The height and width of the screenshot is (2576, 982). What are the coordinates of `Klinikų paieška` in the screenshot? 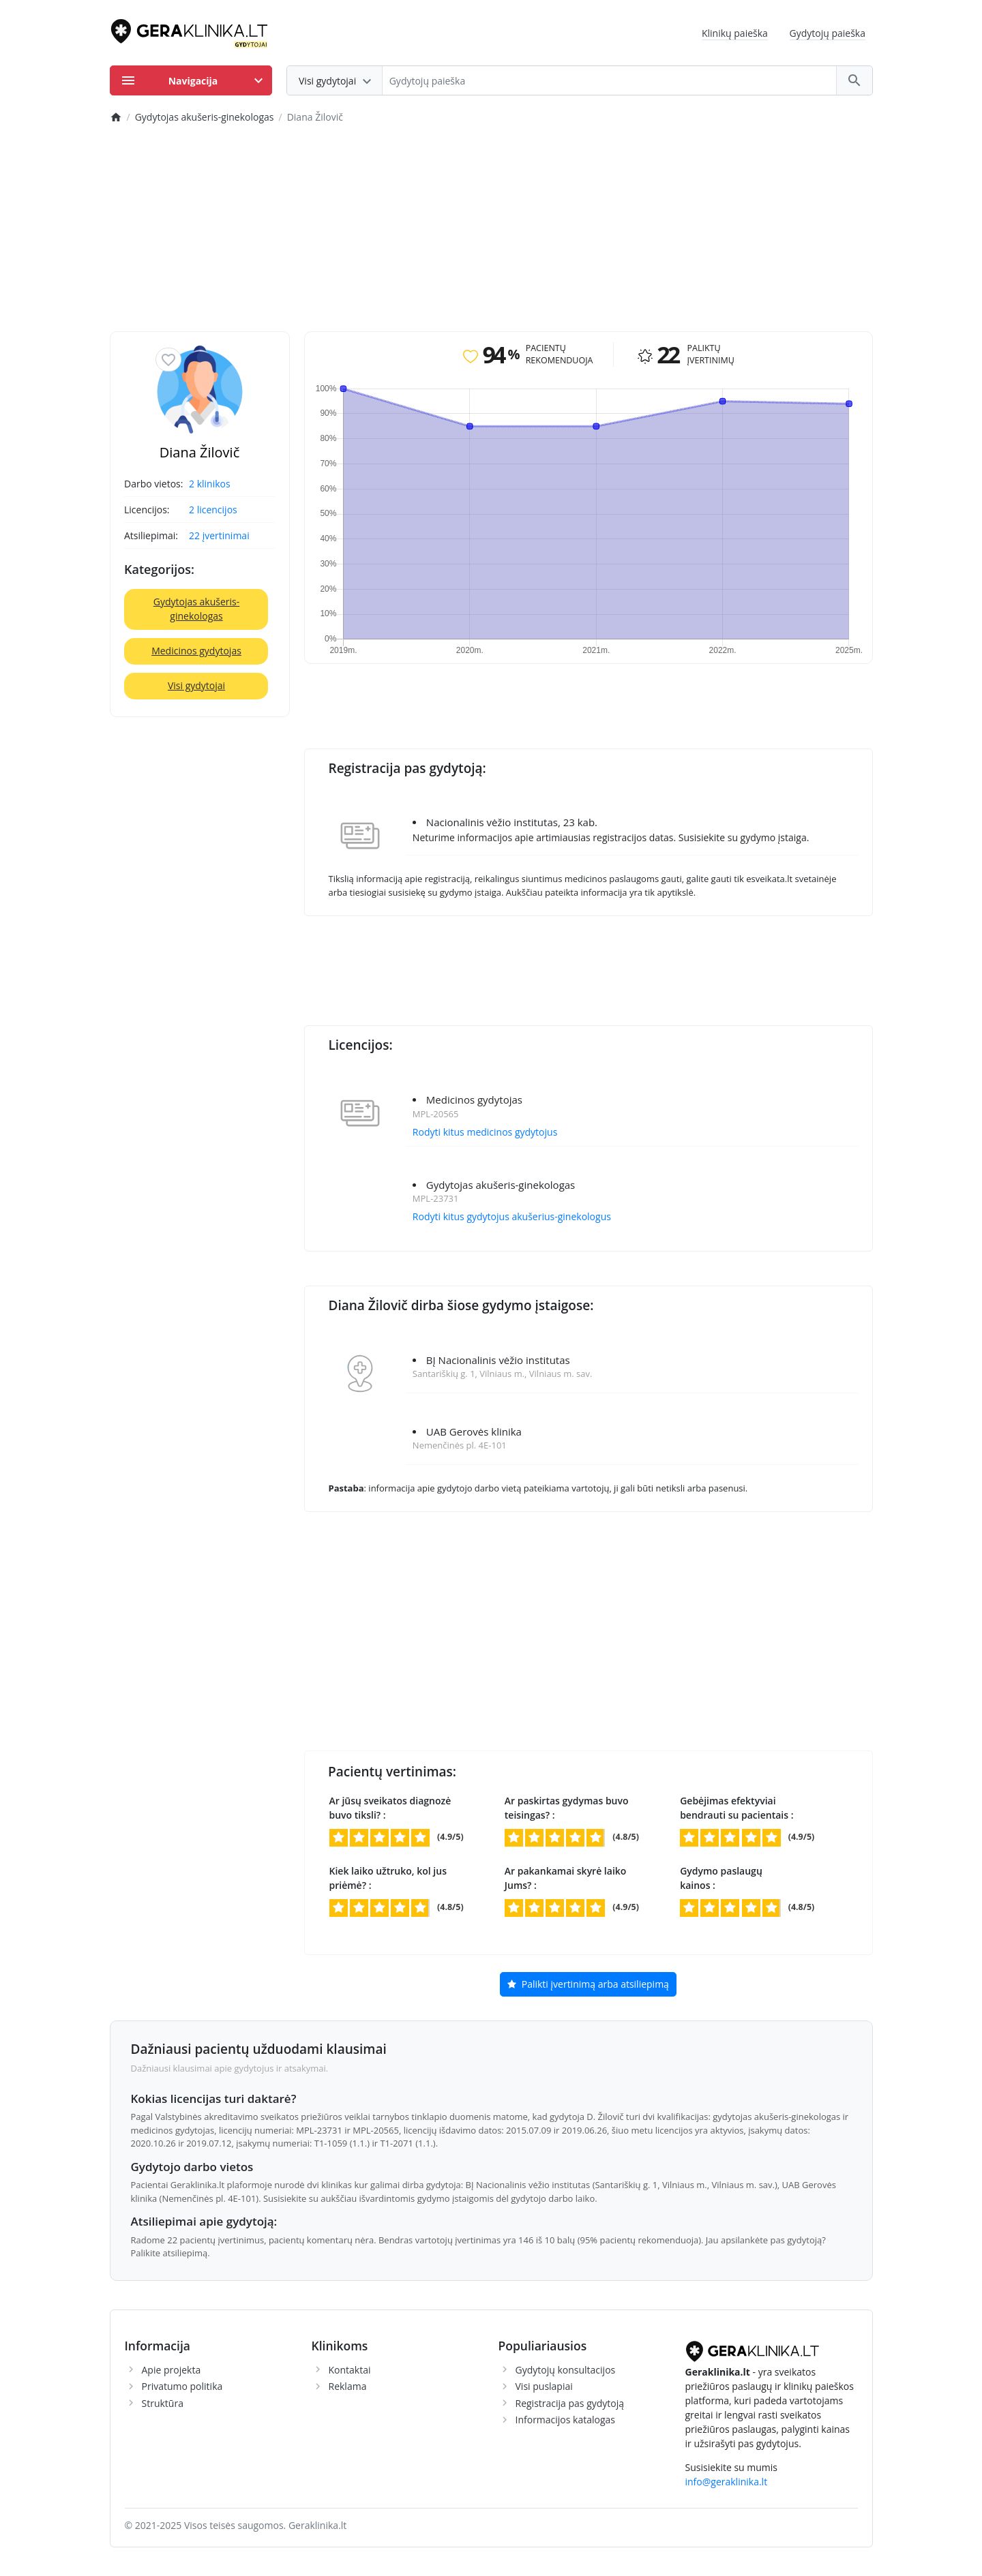 It's located at (735, 33).